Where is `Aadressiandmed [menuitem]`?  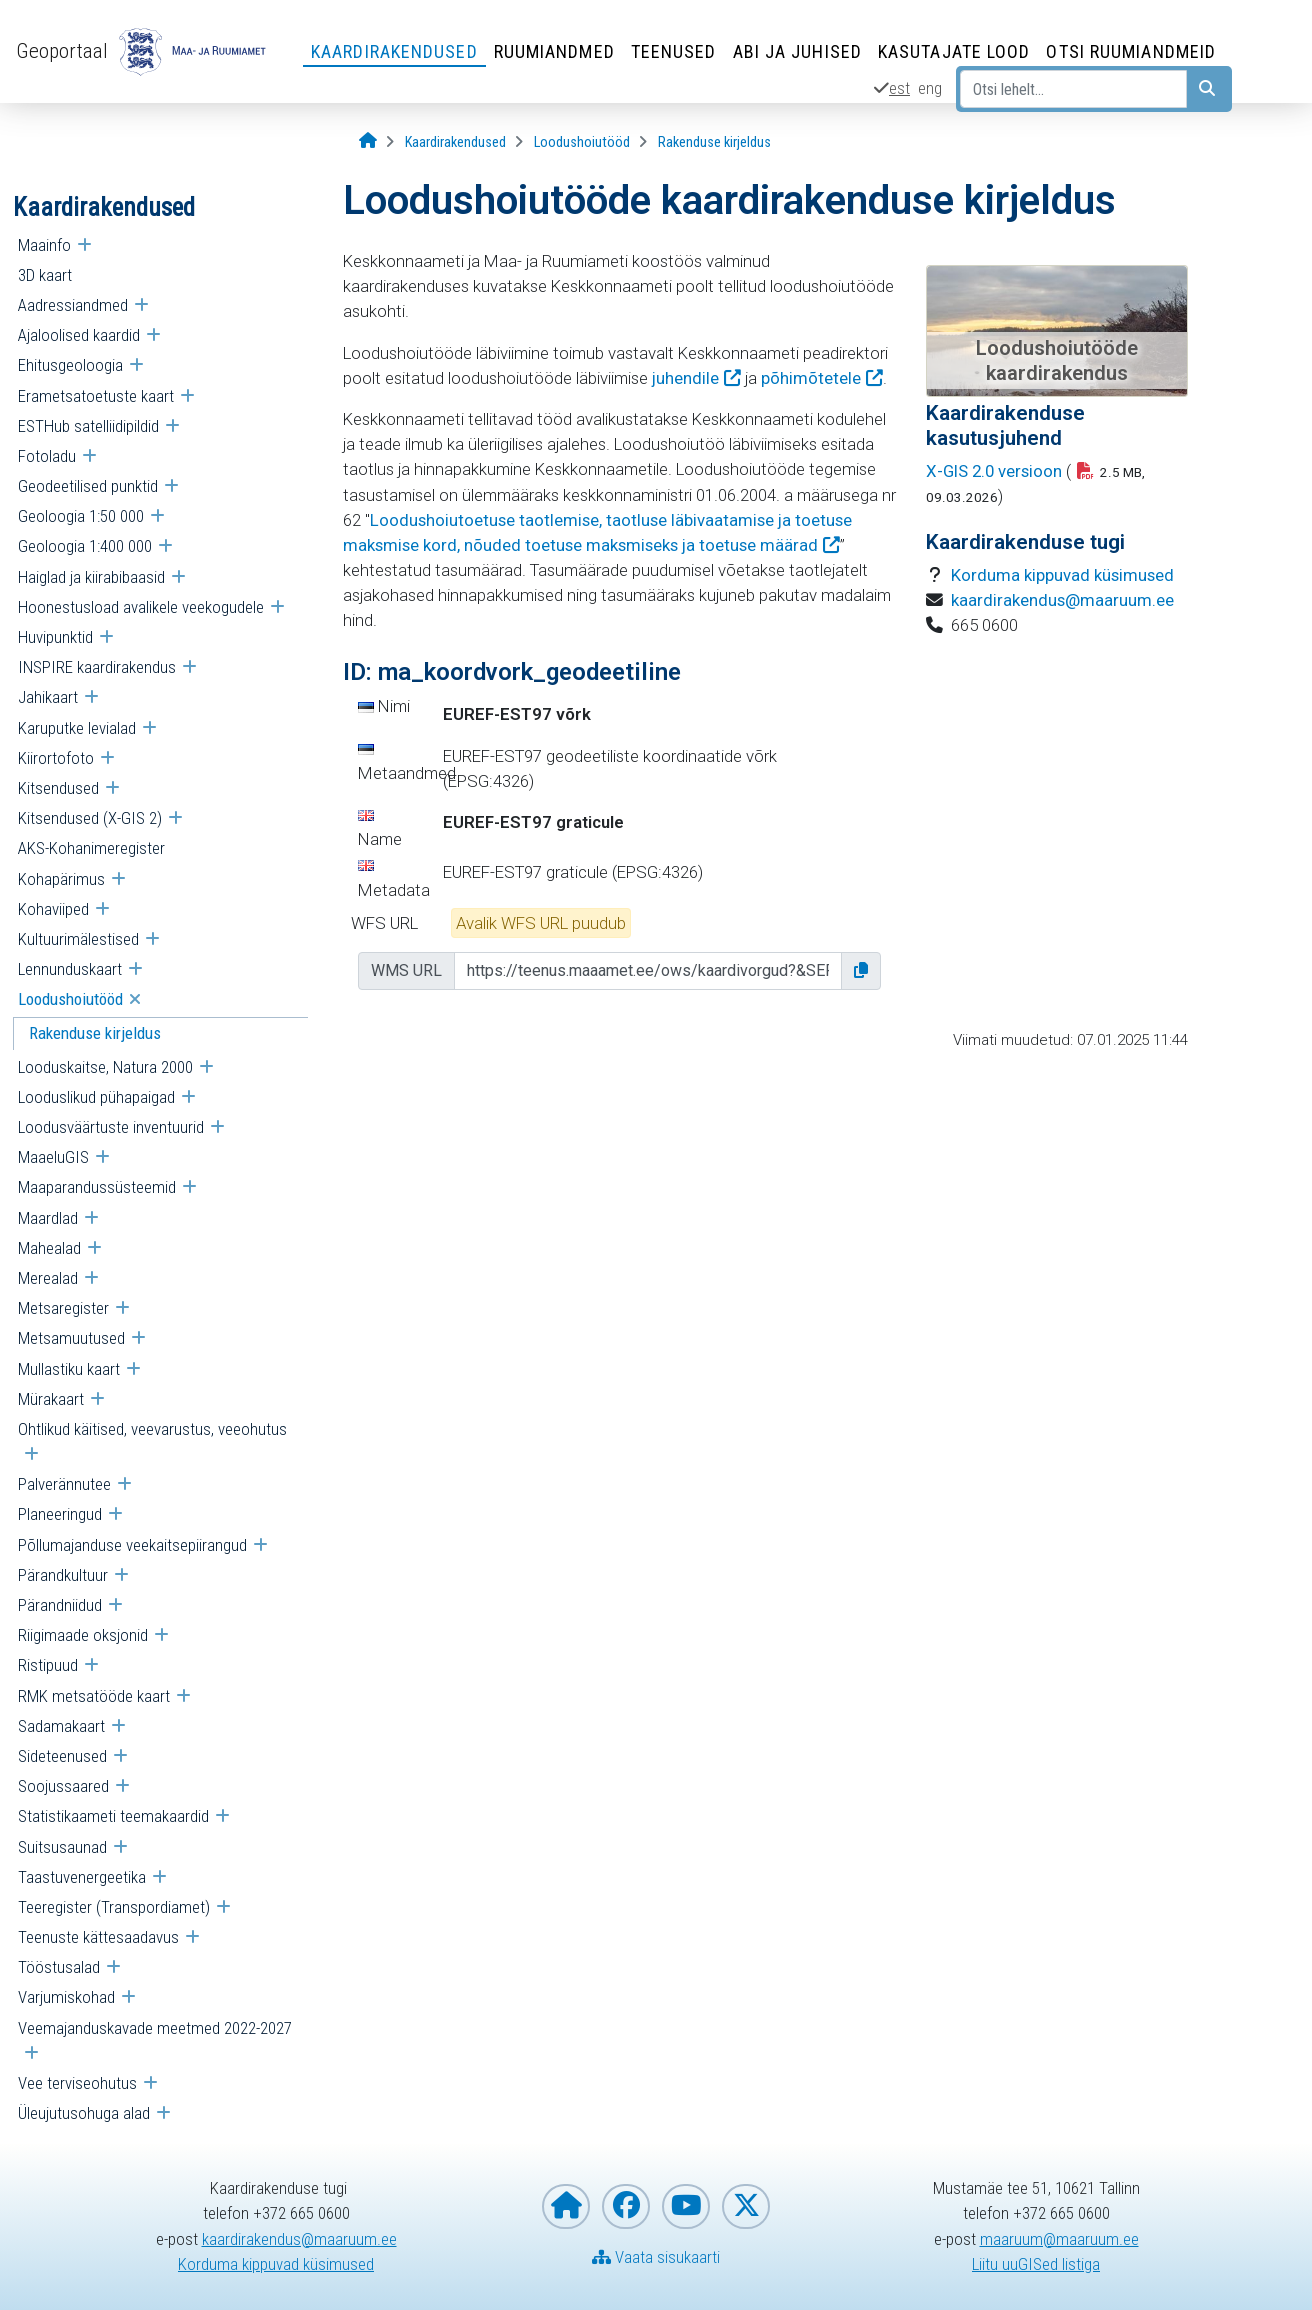
Aadressiandmed [menuitem] is located at coordinates (73, 305).